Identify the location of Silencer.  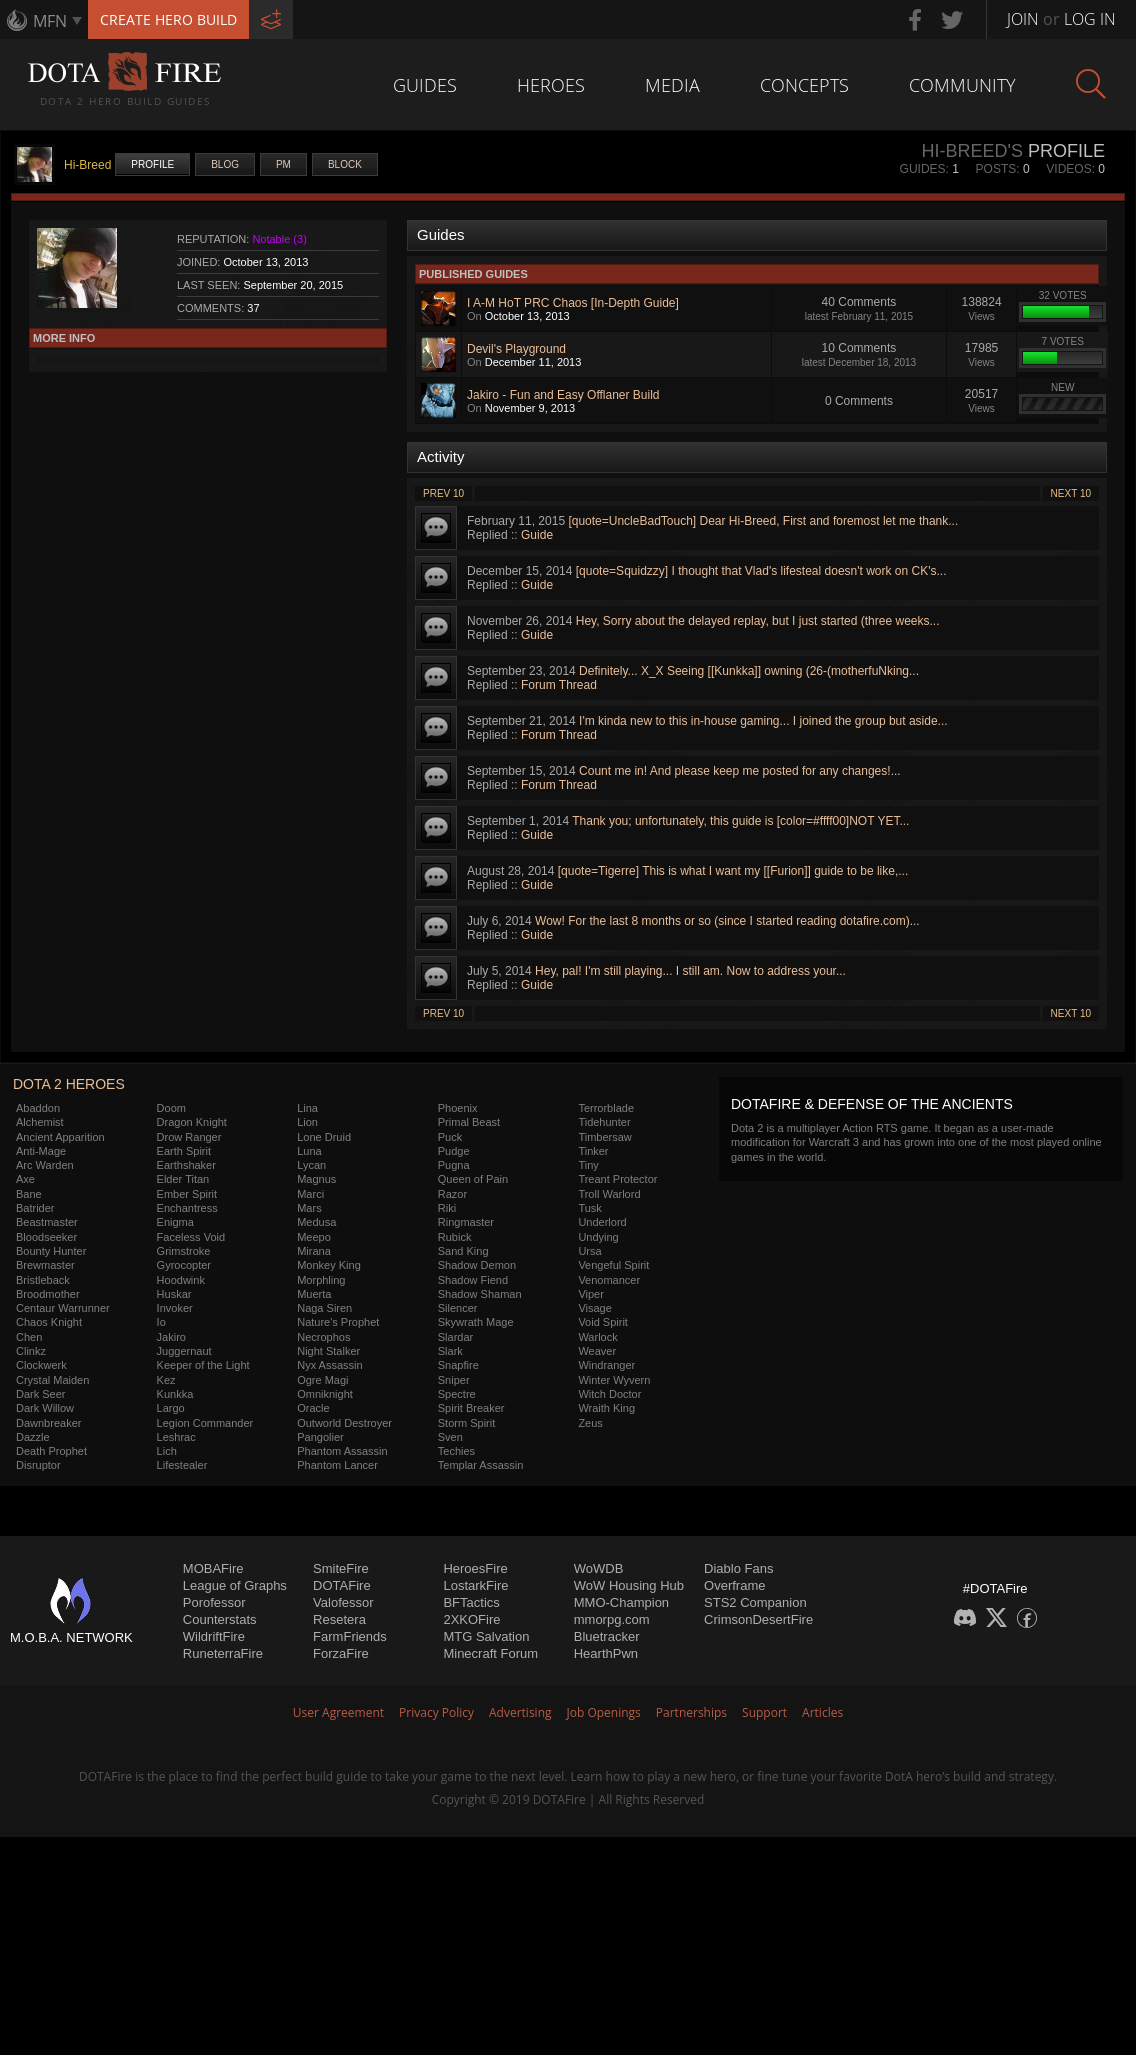
(458, 1308).